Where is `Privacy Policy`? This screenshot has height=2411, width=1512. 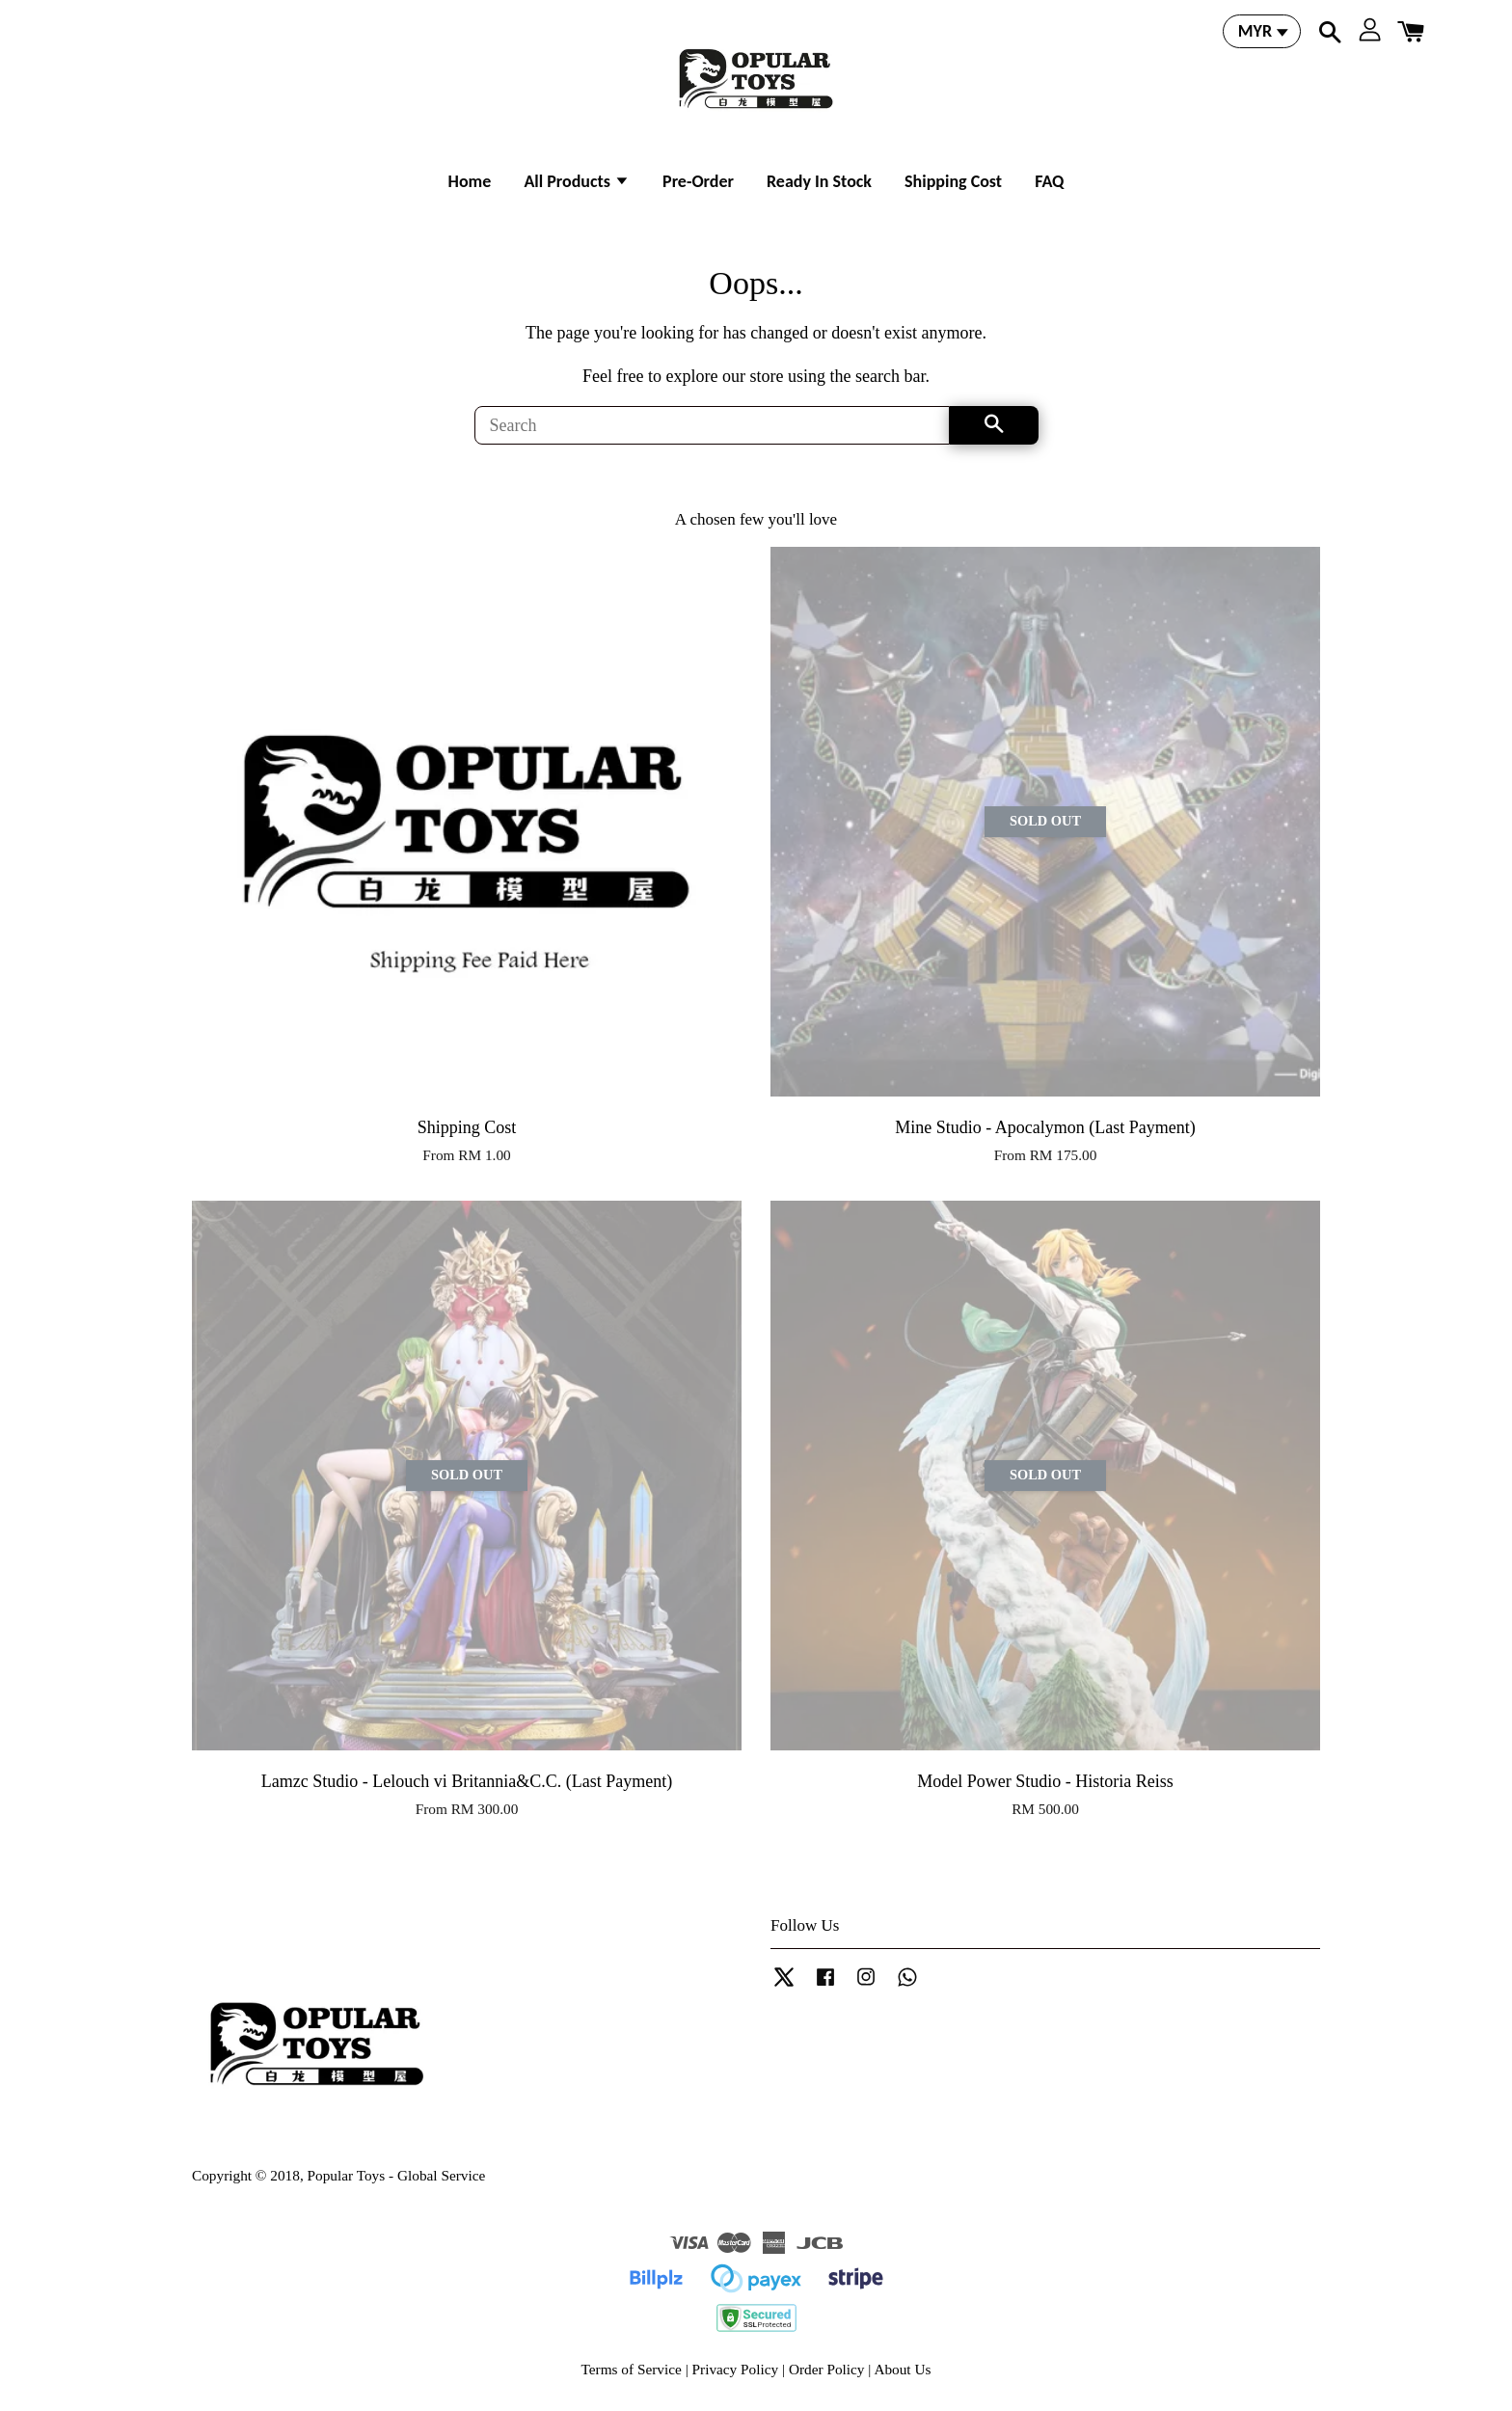 Privacy Policy is located at coordinates (735, 2369).